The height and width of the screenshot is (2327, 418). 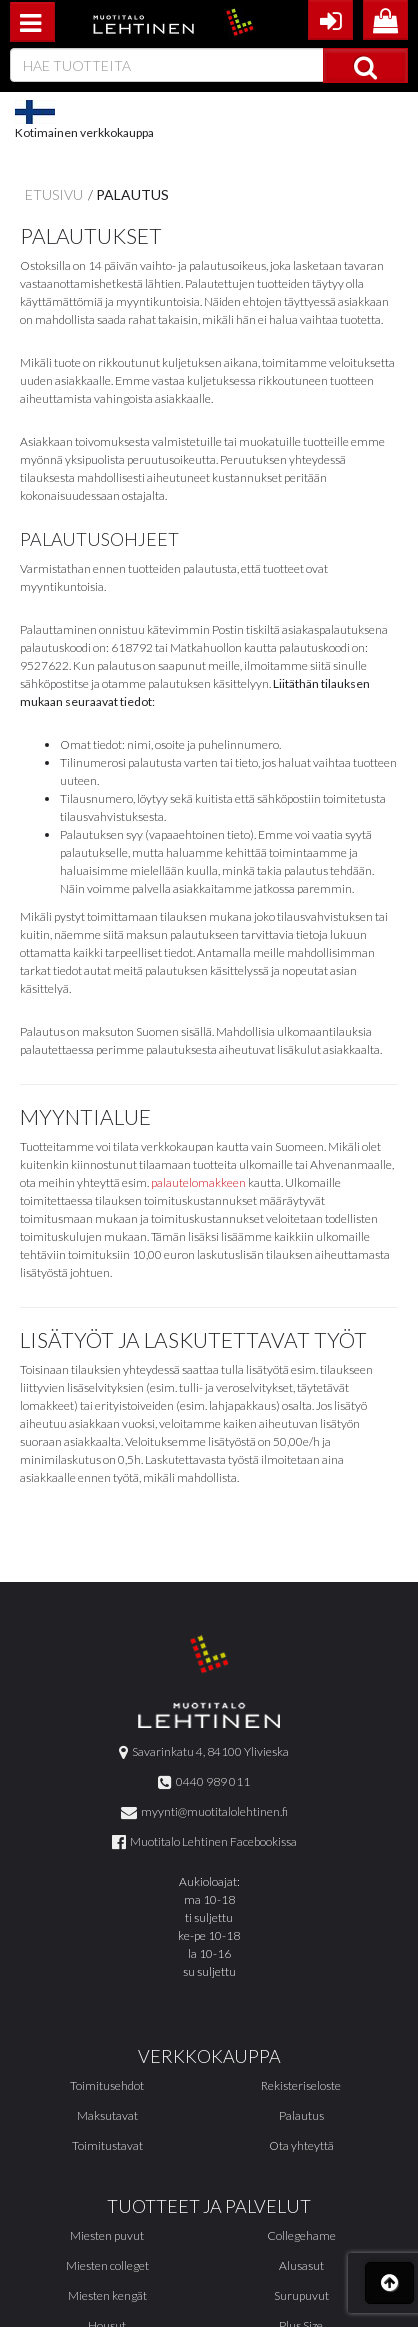 What do you see at coordinates (132, 194) in the screenshot?
I see `Palautus` at bounding box center [132, 194].